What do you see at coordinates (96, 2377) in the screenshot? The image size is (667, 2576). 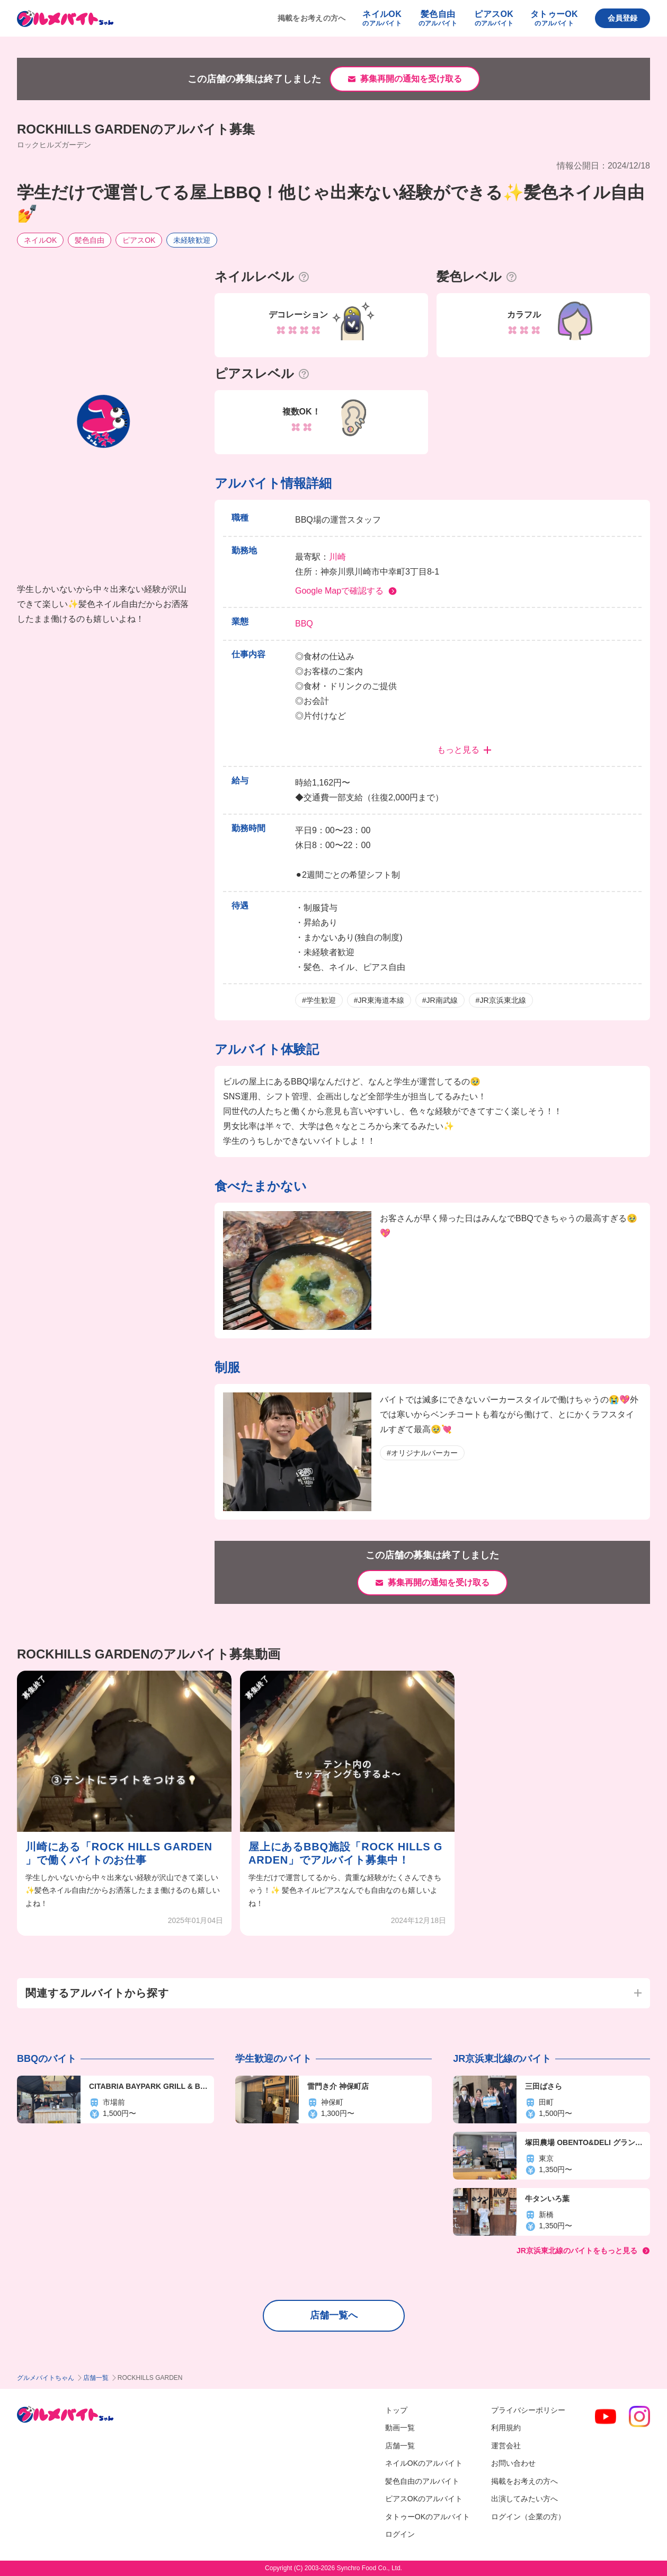 I see `店舗一覧` at bounding box center [96, 2377].